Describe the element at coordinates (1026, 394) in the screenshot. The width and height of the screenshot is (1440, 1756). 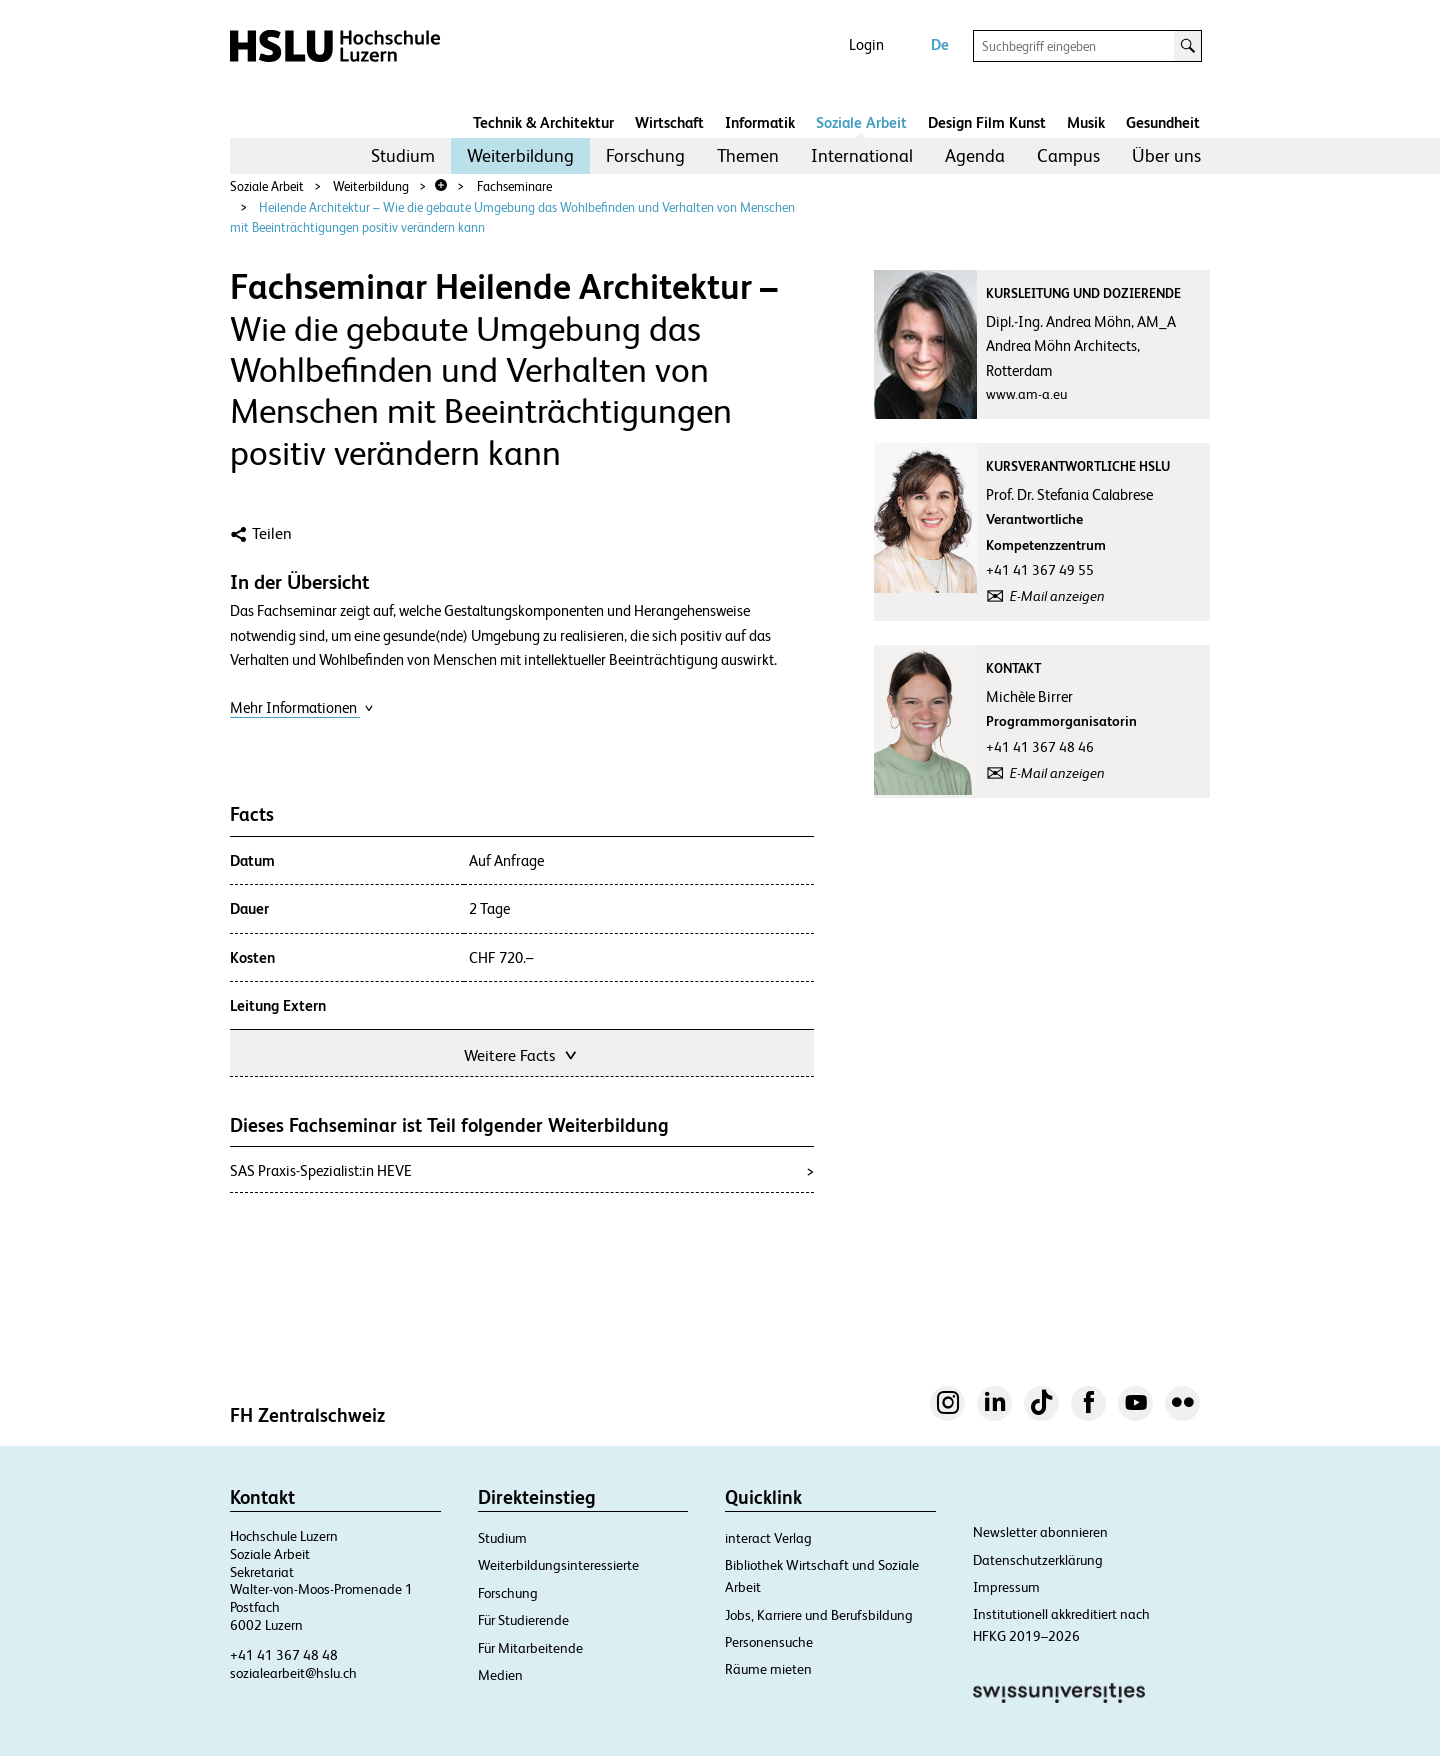
I see `www.am-a.eu` at that location.